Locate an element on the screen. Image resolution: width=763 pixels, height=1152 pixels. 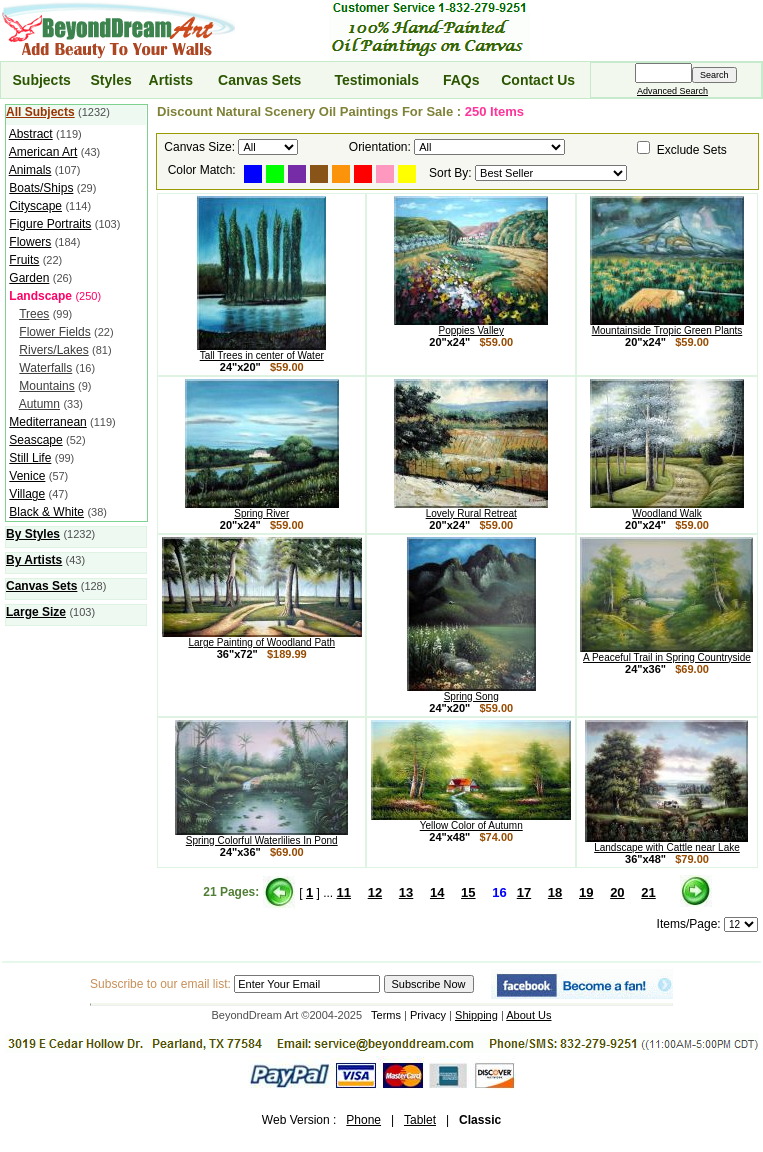
Tall Trees in center of Water is located at coordinates (261, 351).